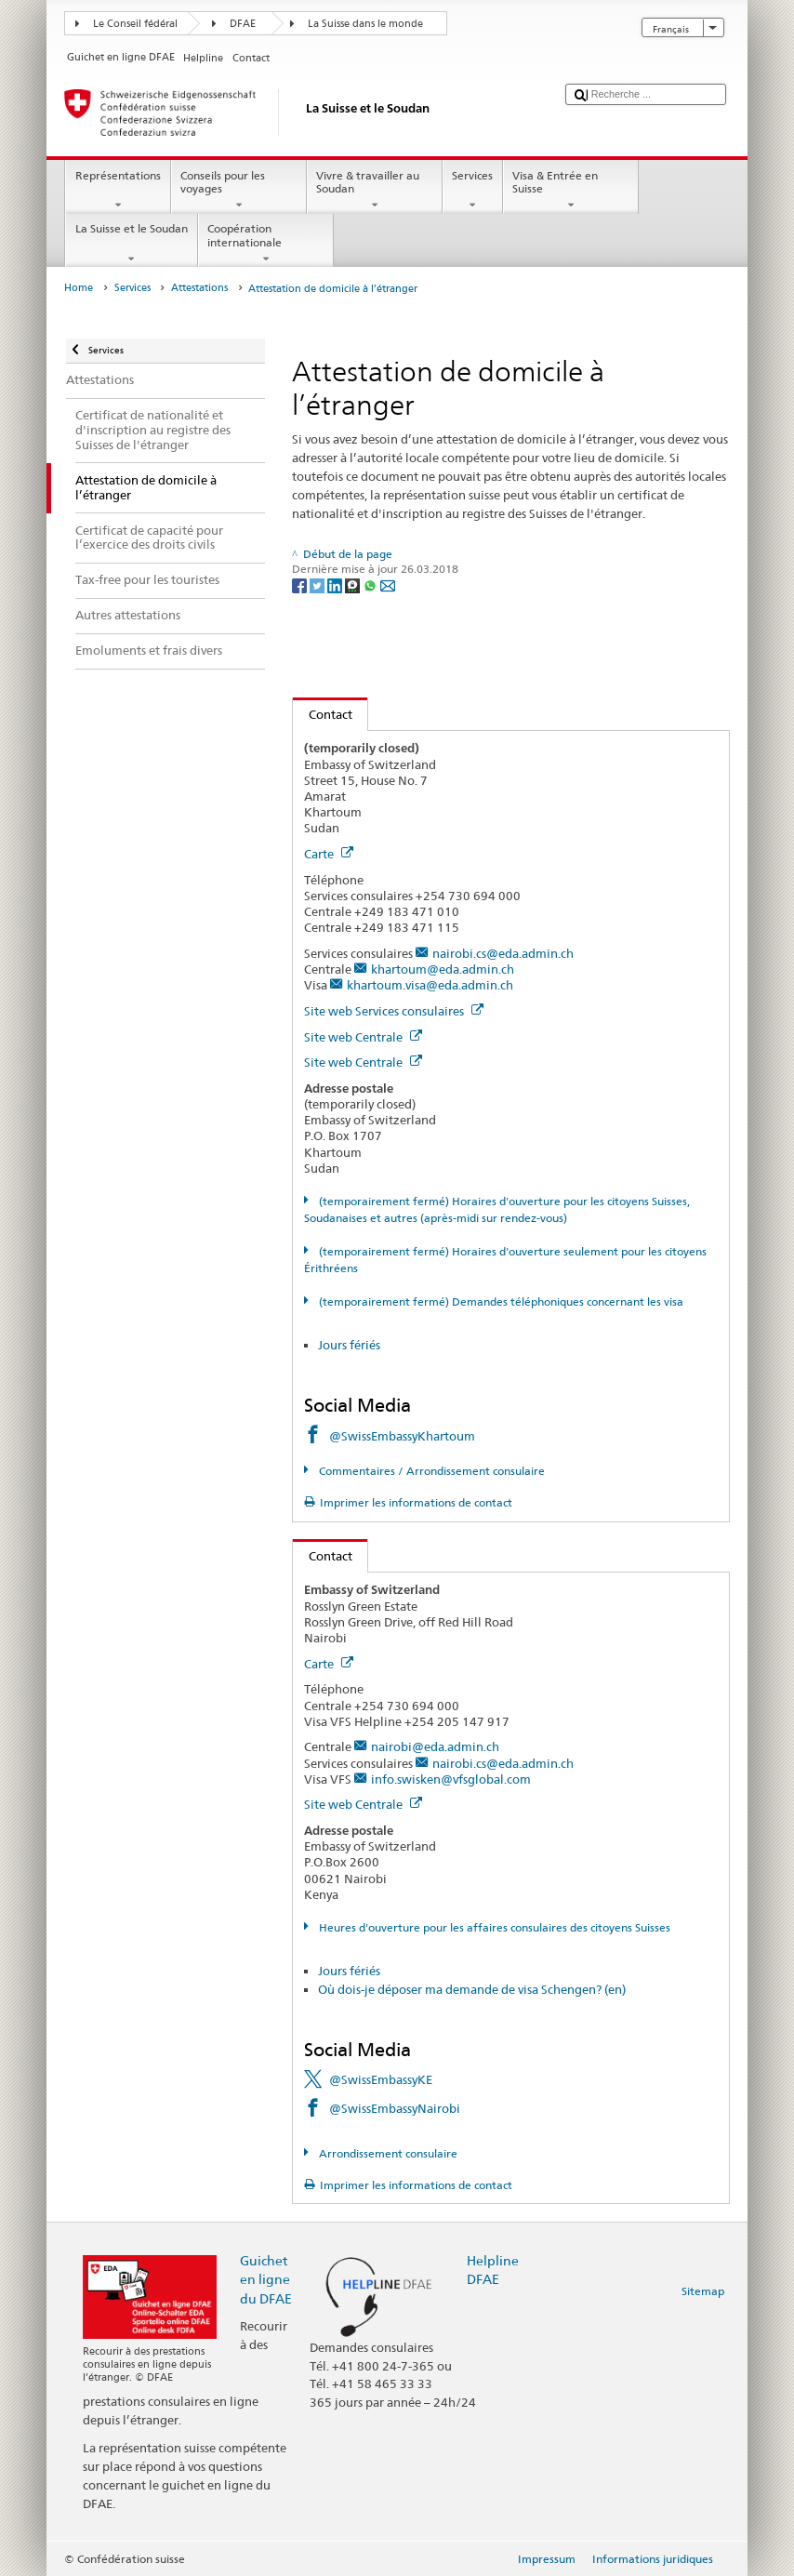 The image size is (794, 2576). Describe the element at coordinates (493, 1927) in the screenshot. I see `Heures d'ouverture pour les affaires consulaires des citoyens Suisses` at that location.